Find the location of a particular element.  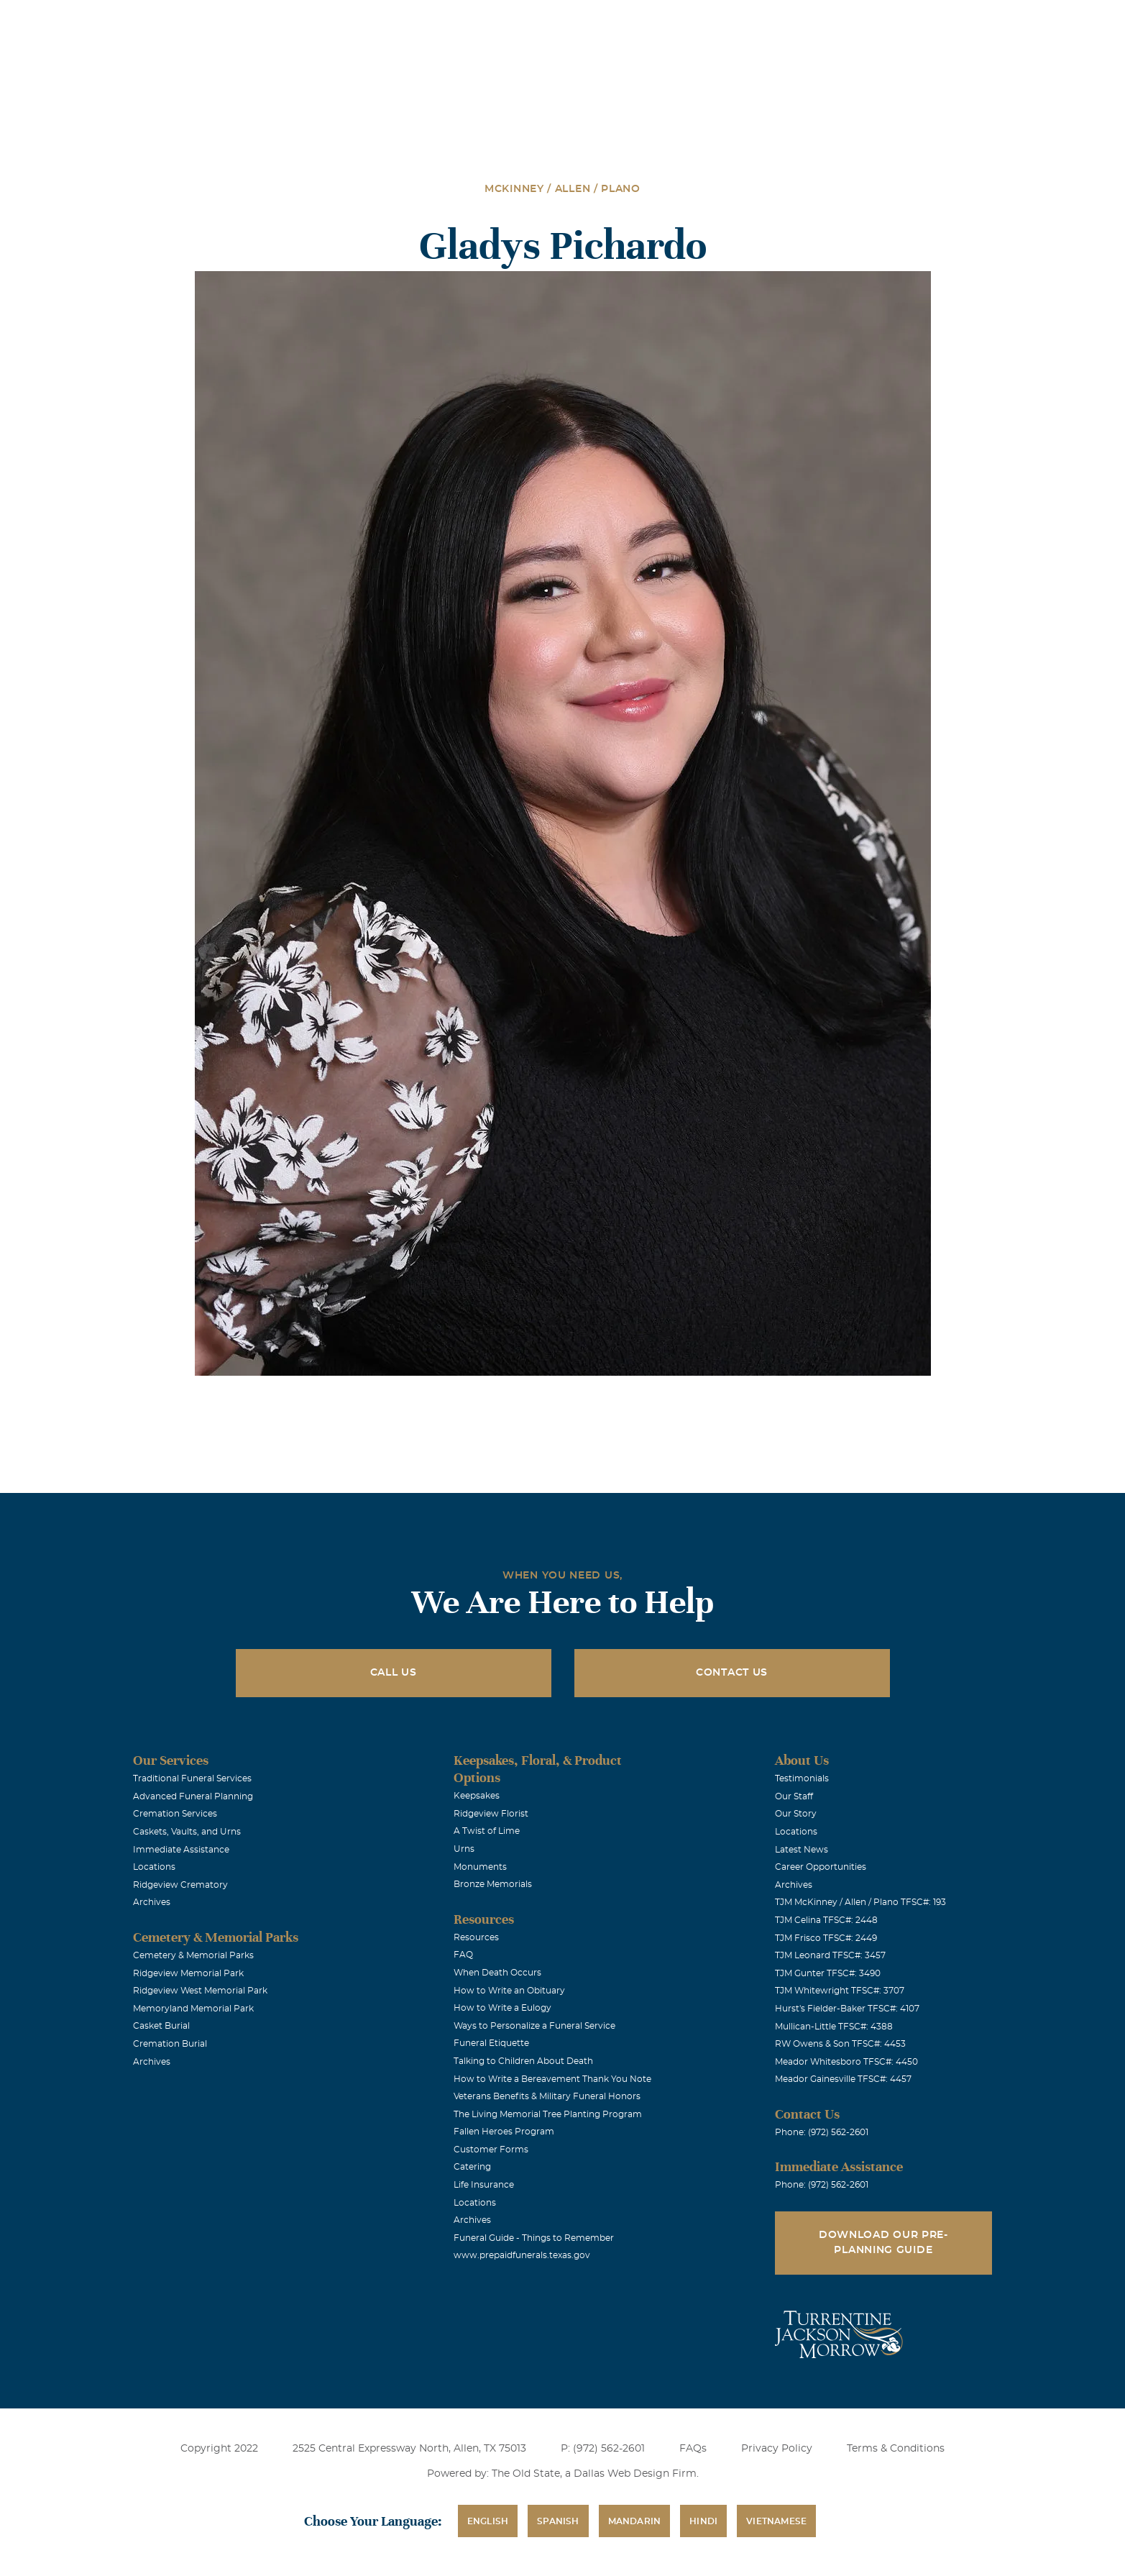

When Death Occurs is located at coordinates (497, 1972).